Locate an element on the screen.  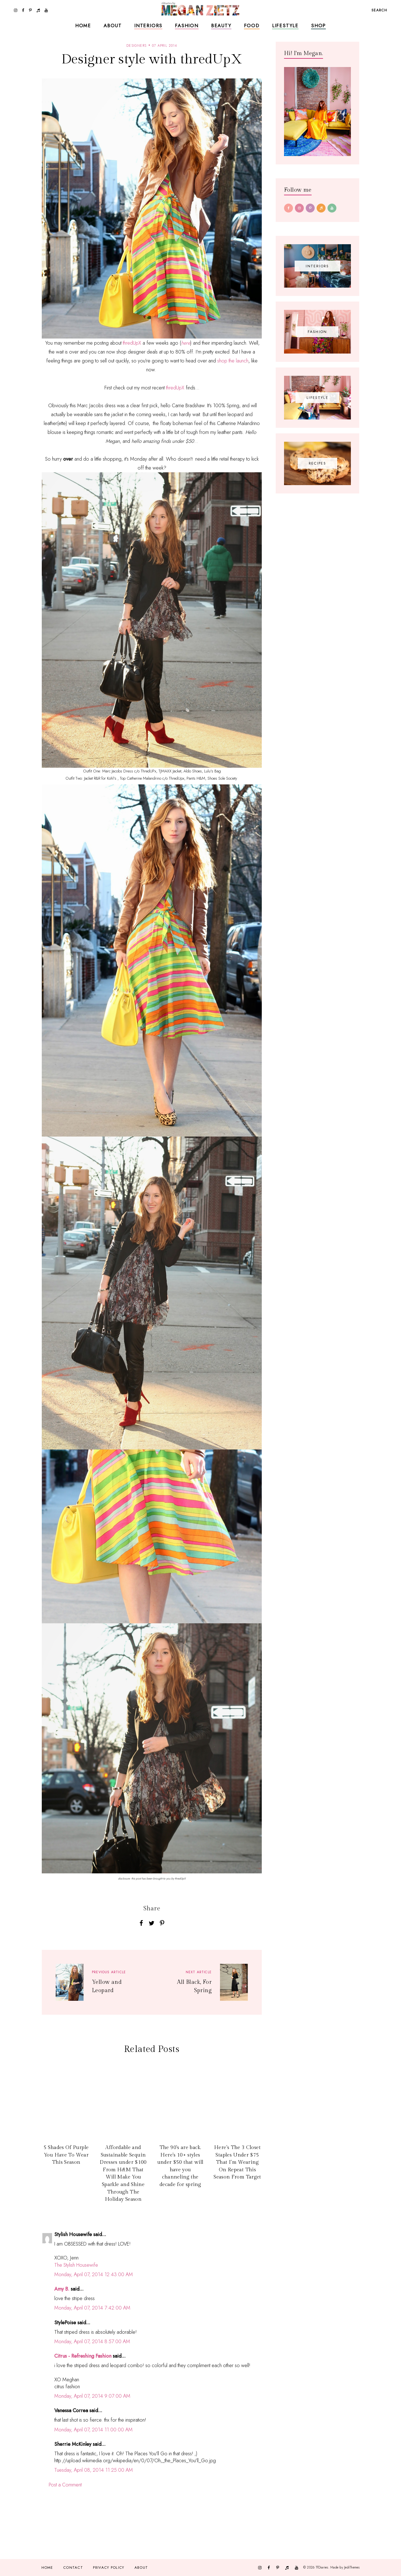
Privacy Policy is located at coordinates (108, 2567).